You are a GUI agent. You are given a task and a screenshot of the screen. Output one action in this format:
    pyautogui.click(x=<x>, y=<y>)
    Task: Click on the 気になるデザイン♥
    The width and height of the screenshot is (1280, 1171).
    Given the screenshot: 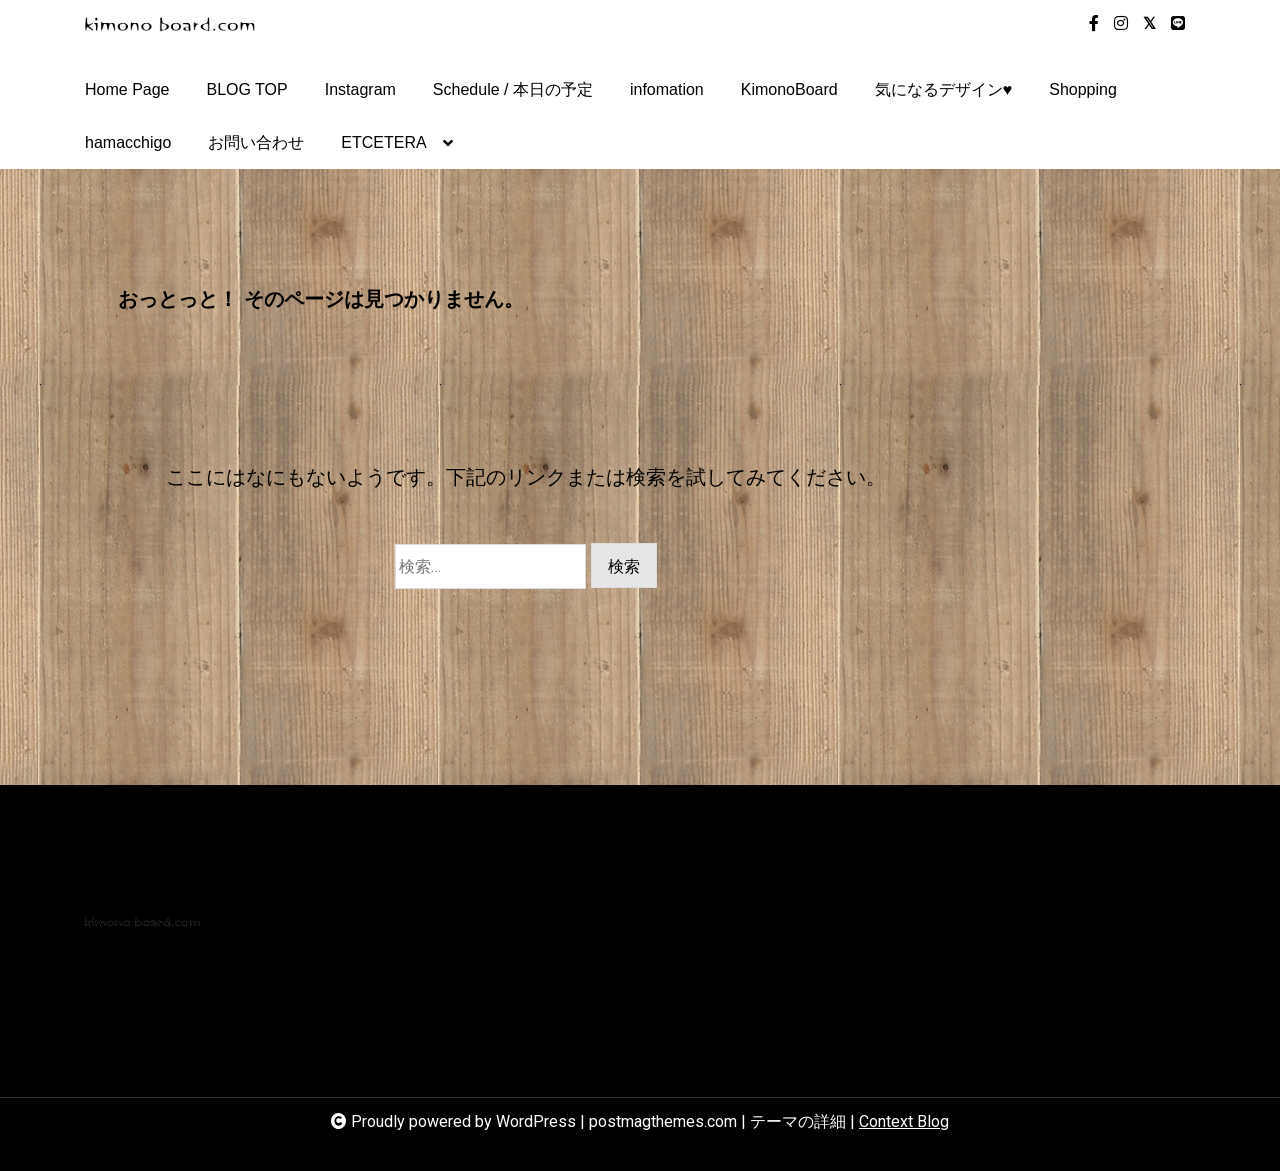 What is the action you would take?
    pyautogui.click(x=944, y=89)
    